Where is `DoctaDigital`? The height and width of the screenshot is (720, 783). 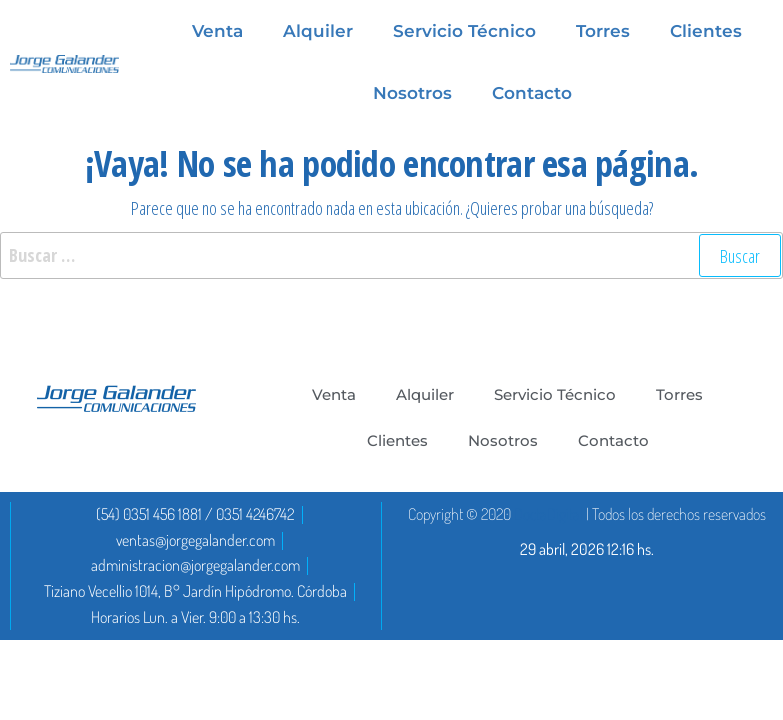
DoctaDigital is located at coordinates (548, 514).